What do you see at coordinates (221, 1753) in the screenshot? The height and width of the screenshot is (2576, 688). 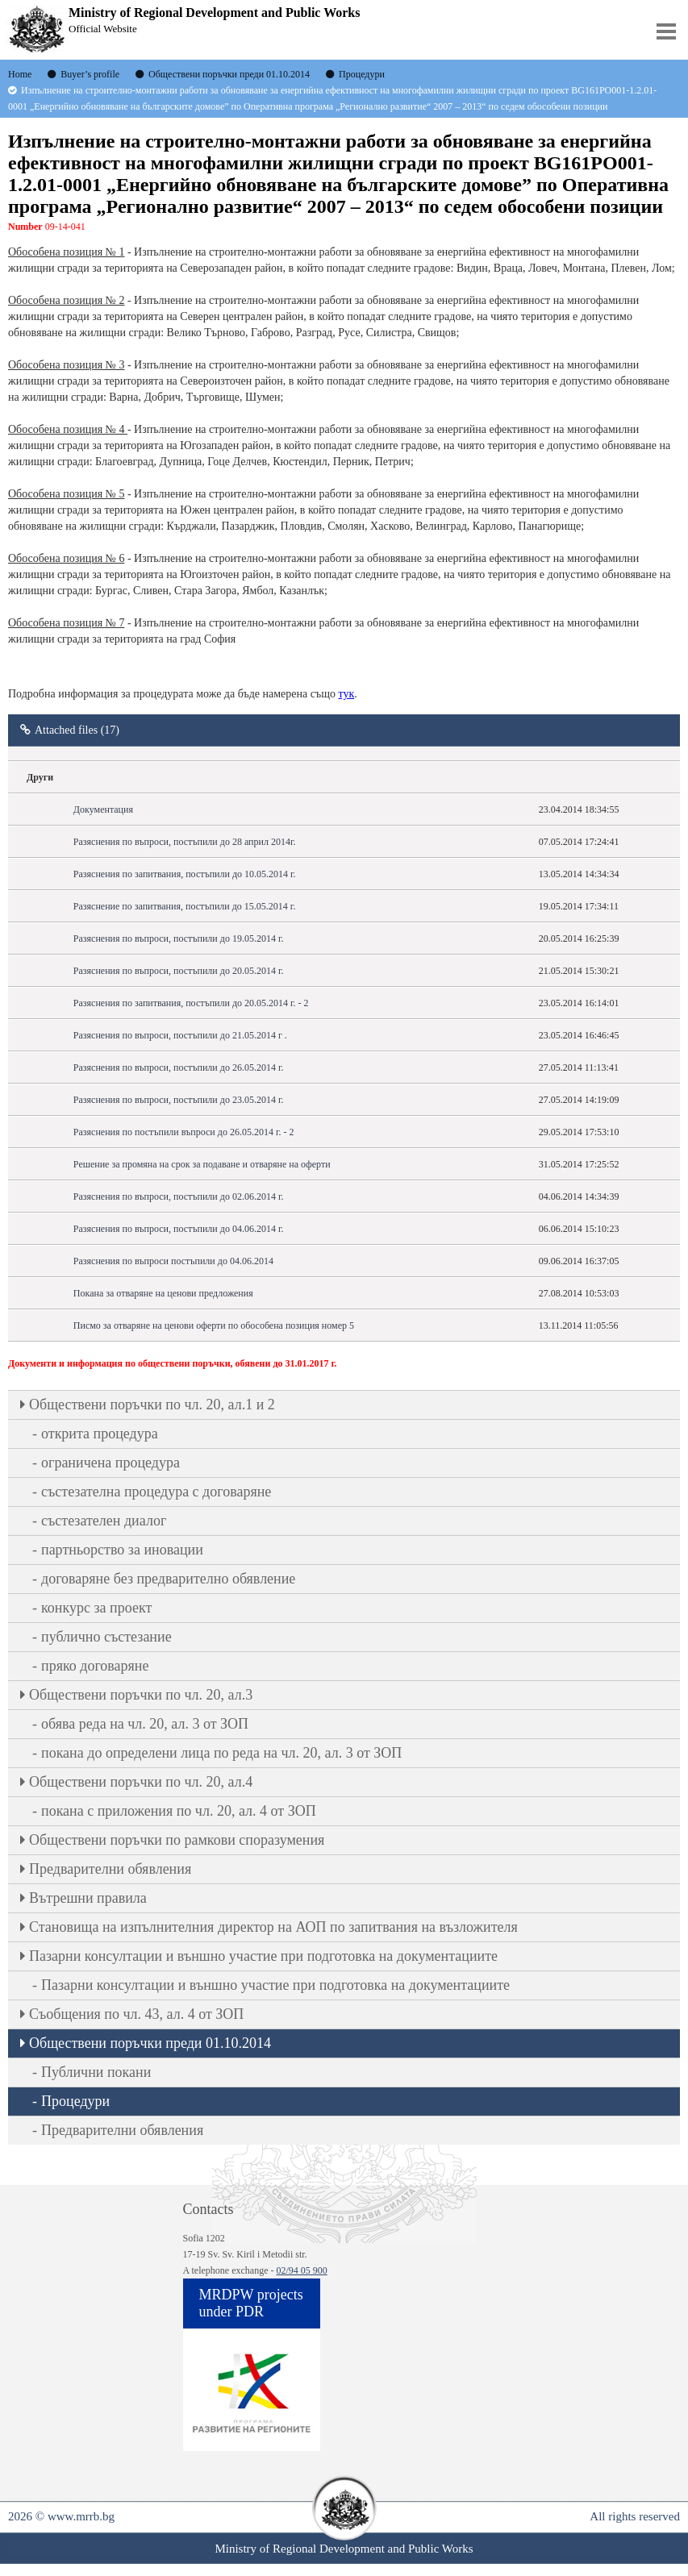 I see `покана до определени лица по реда на чл. 20, ал. 3 от ЗОП` at bounding box center [221, 1753].